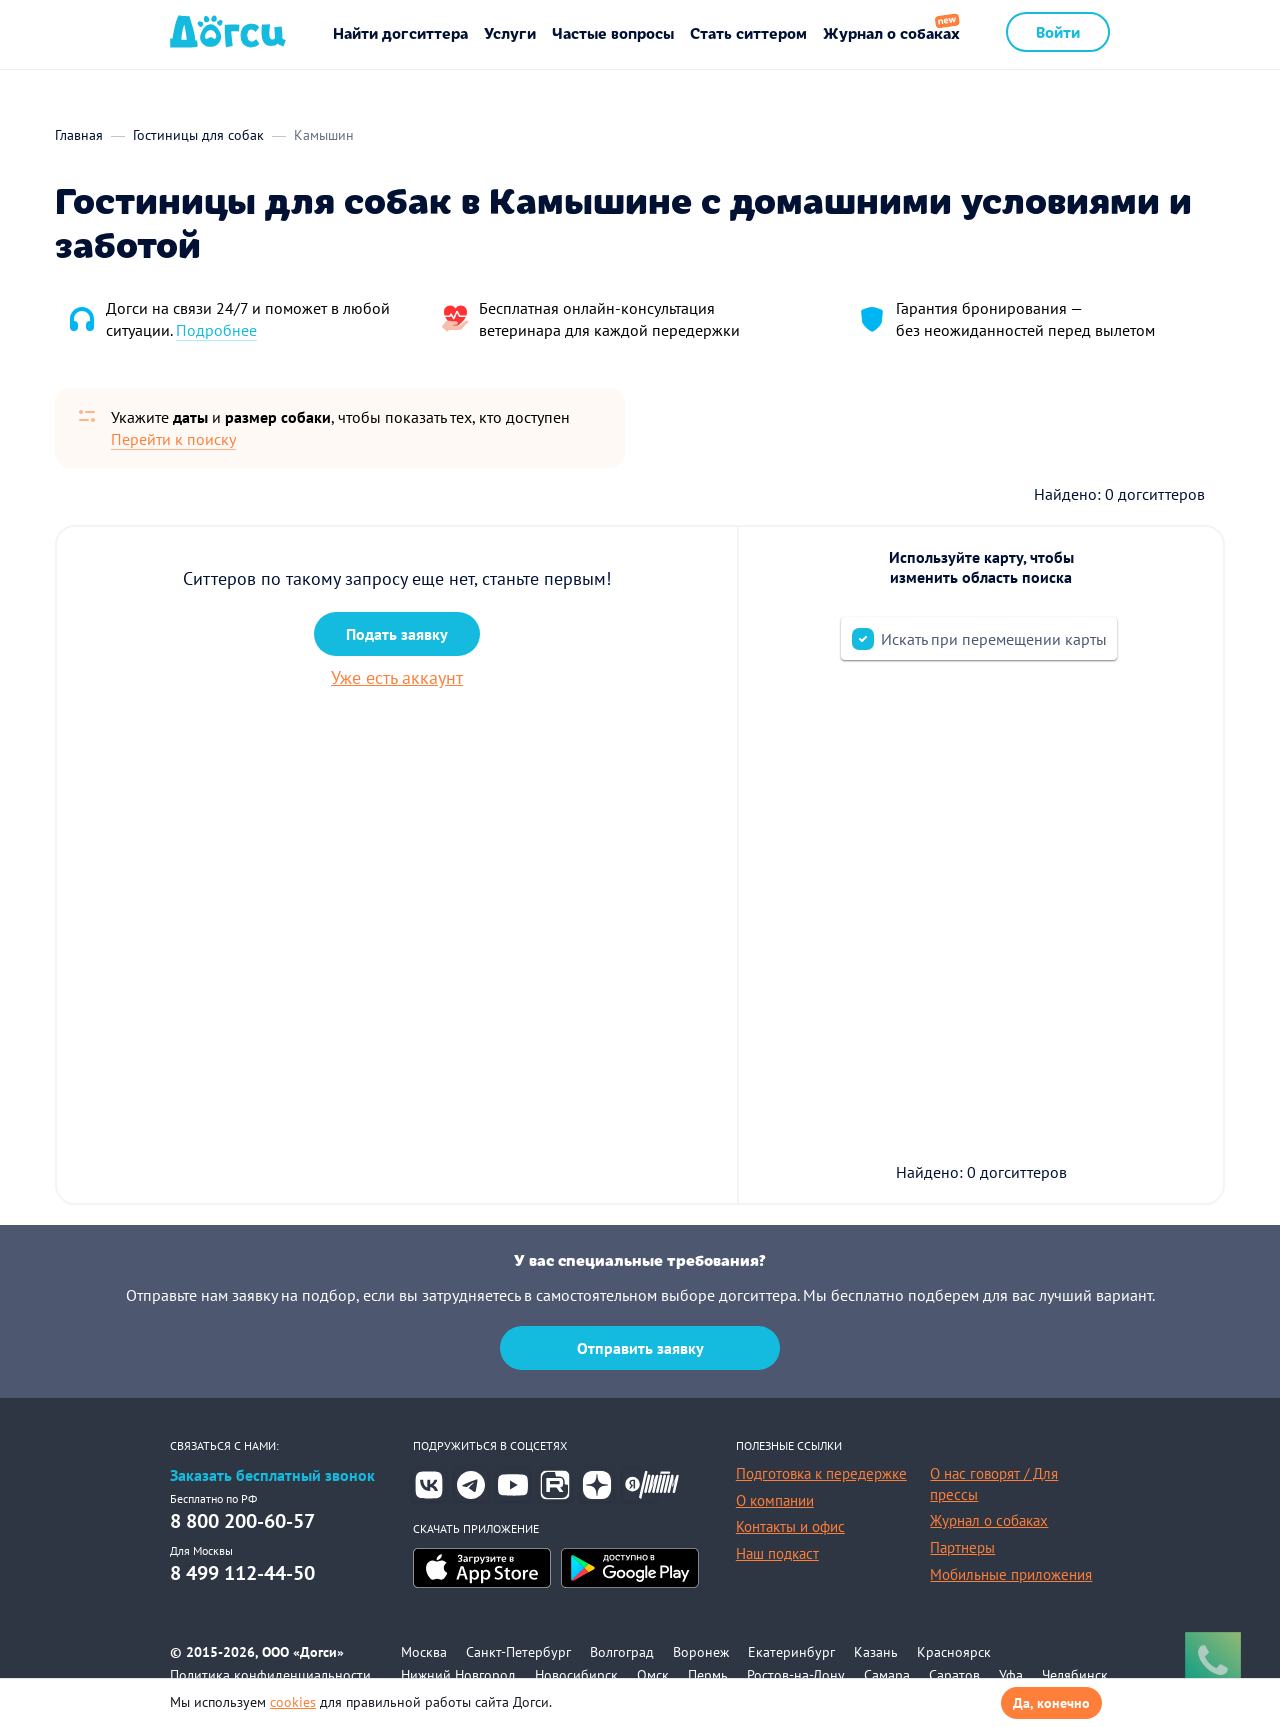 The width and height of the screenshot is (1280, 1727). Describe the element at coordinates (293, 1702) in the screenshot. I see `cookies` at that location.